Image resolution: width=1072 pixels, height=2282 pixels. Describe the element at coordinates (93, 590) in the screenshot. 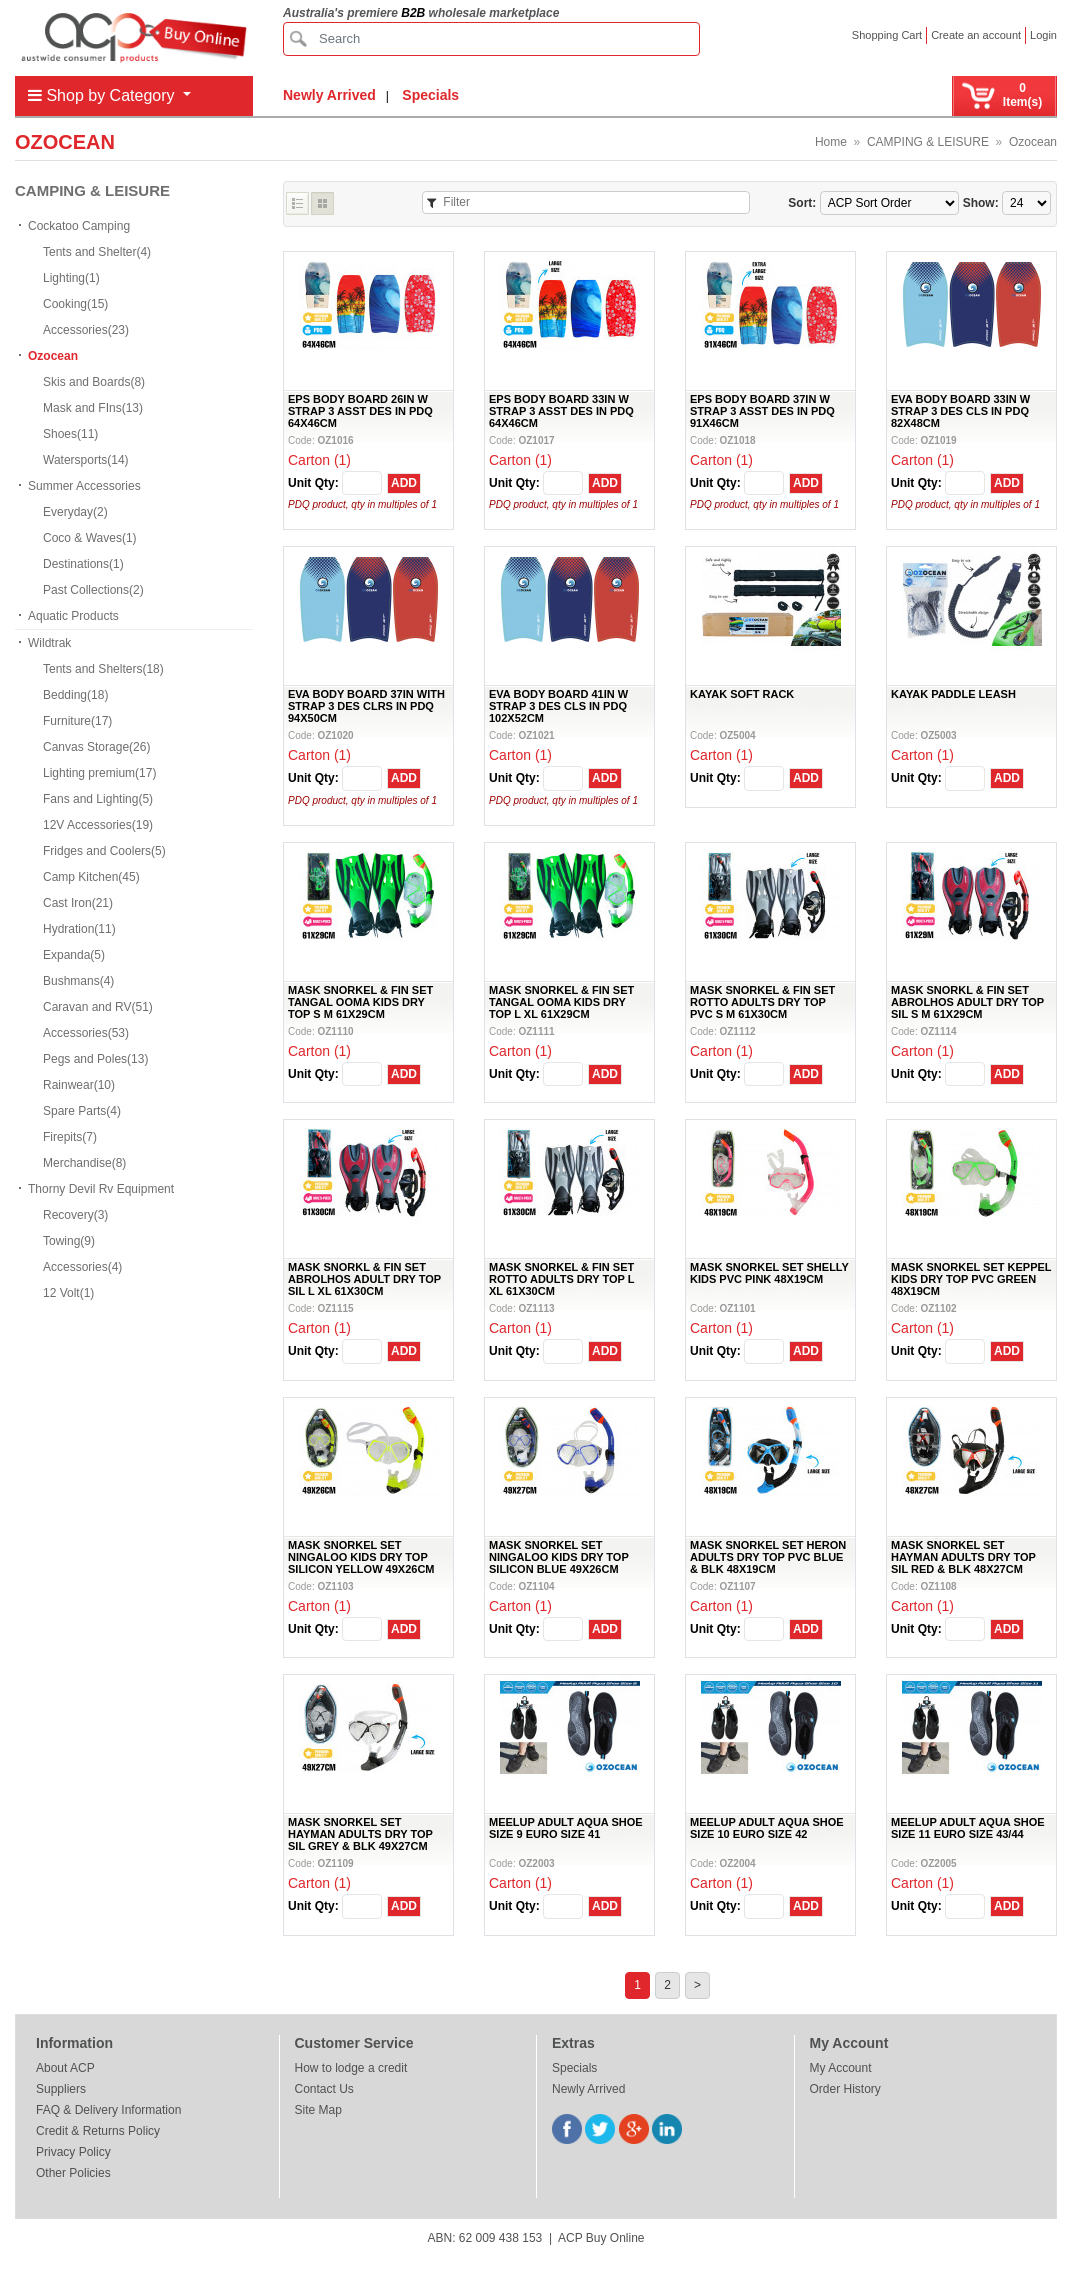

I see `Past Collections(2)` at that location.